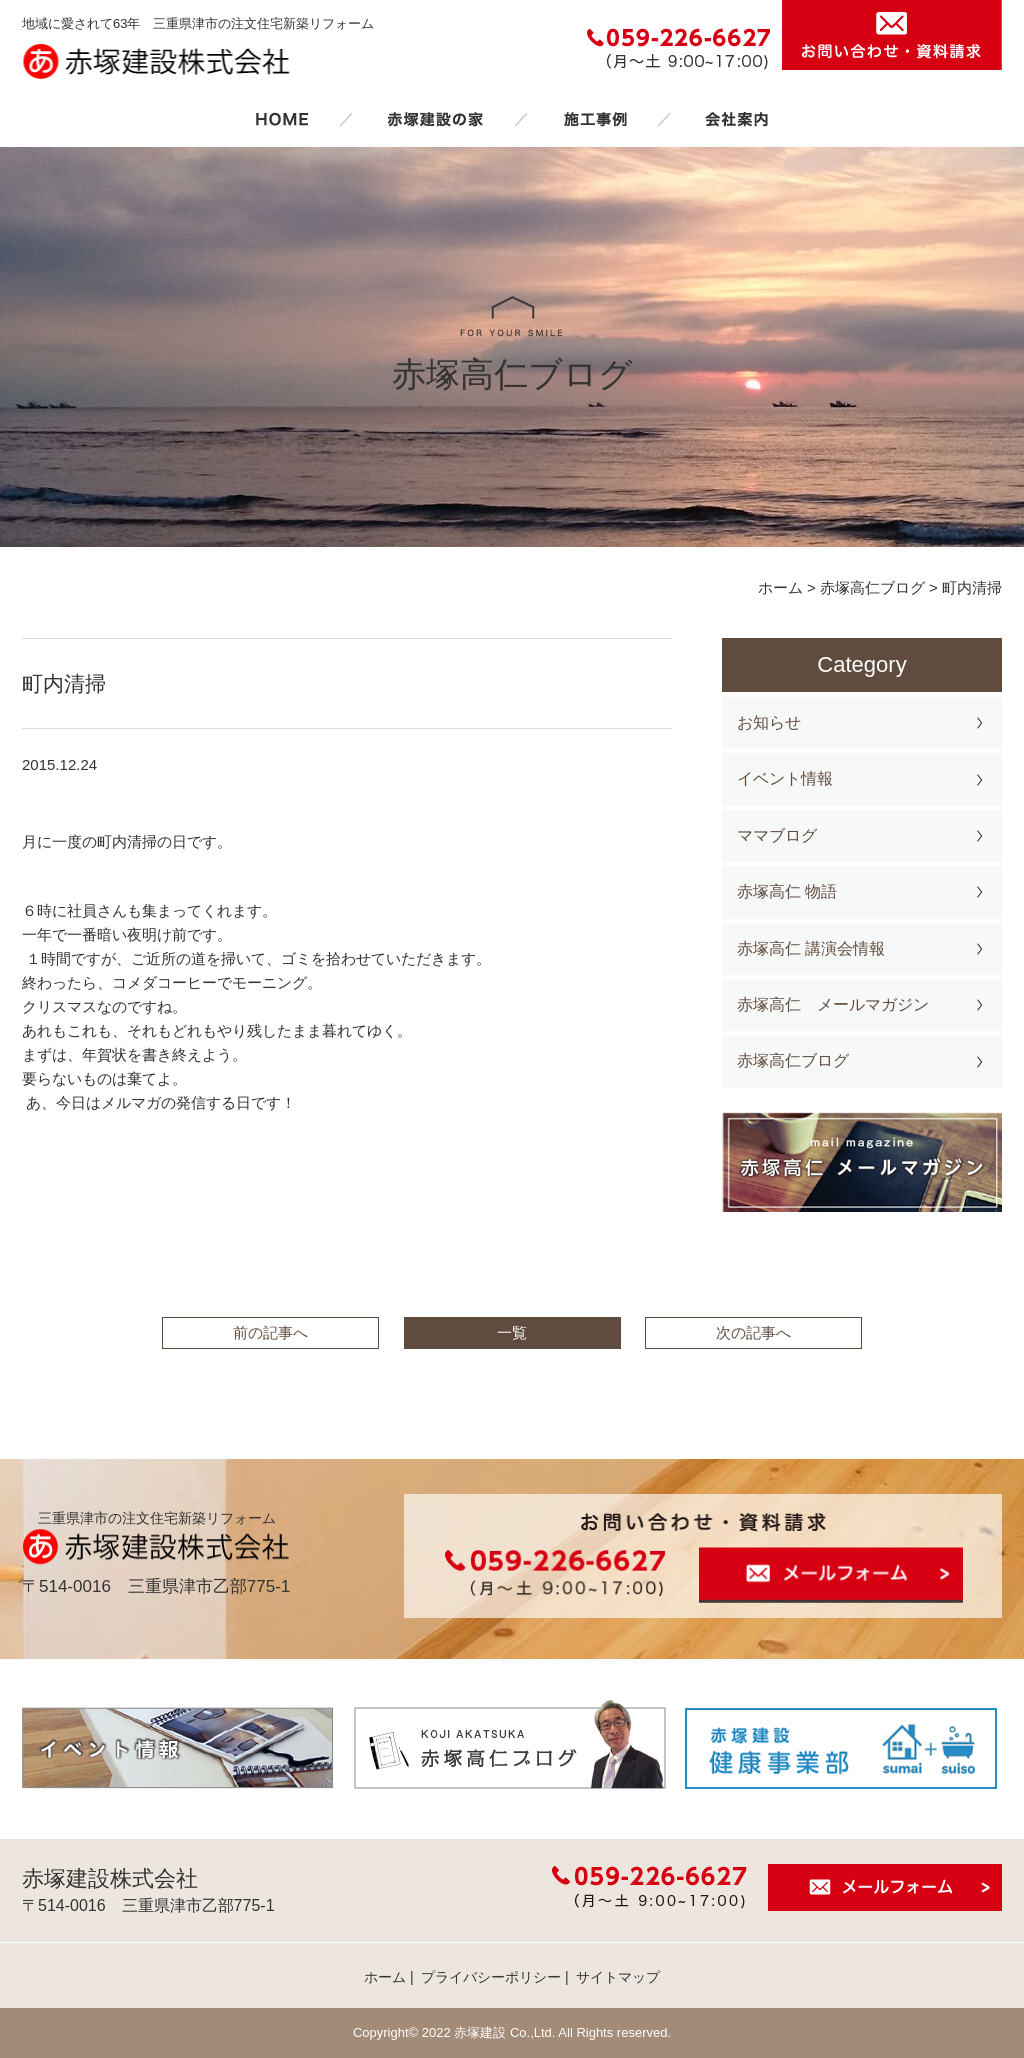 Image resolution: width=1024 pixels, height=2058 pixels. What do you see at coordinates (491, 1977) in the screenshot?
I see `プライバシーポリシー` at bounding box center [491, 1977].